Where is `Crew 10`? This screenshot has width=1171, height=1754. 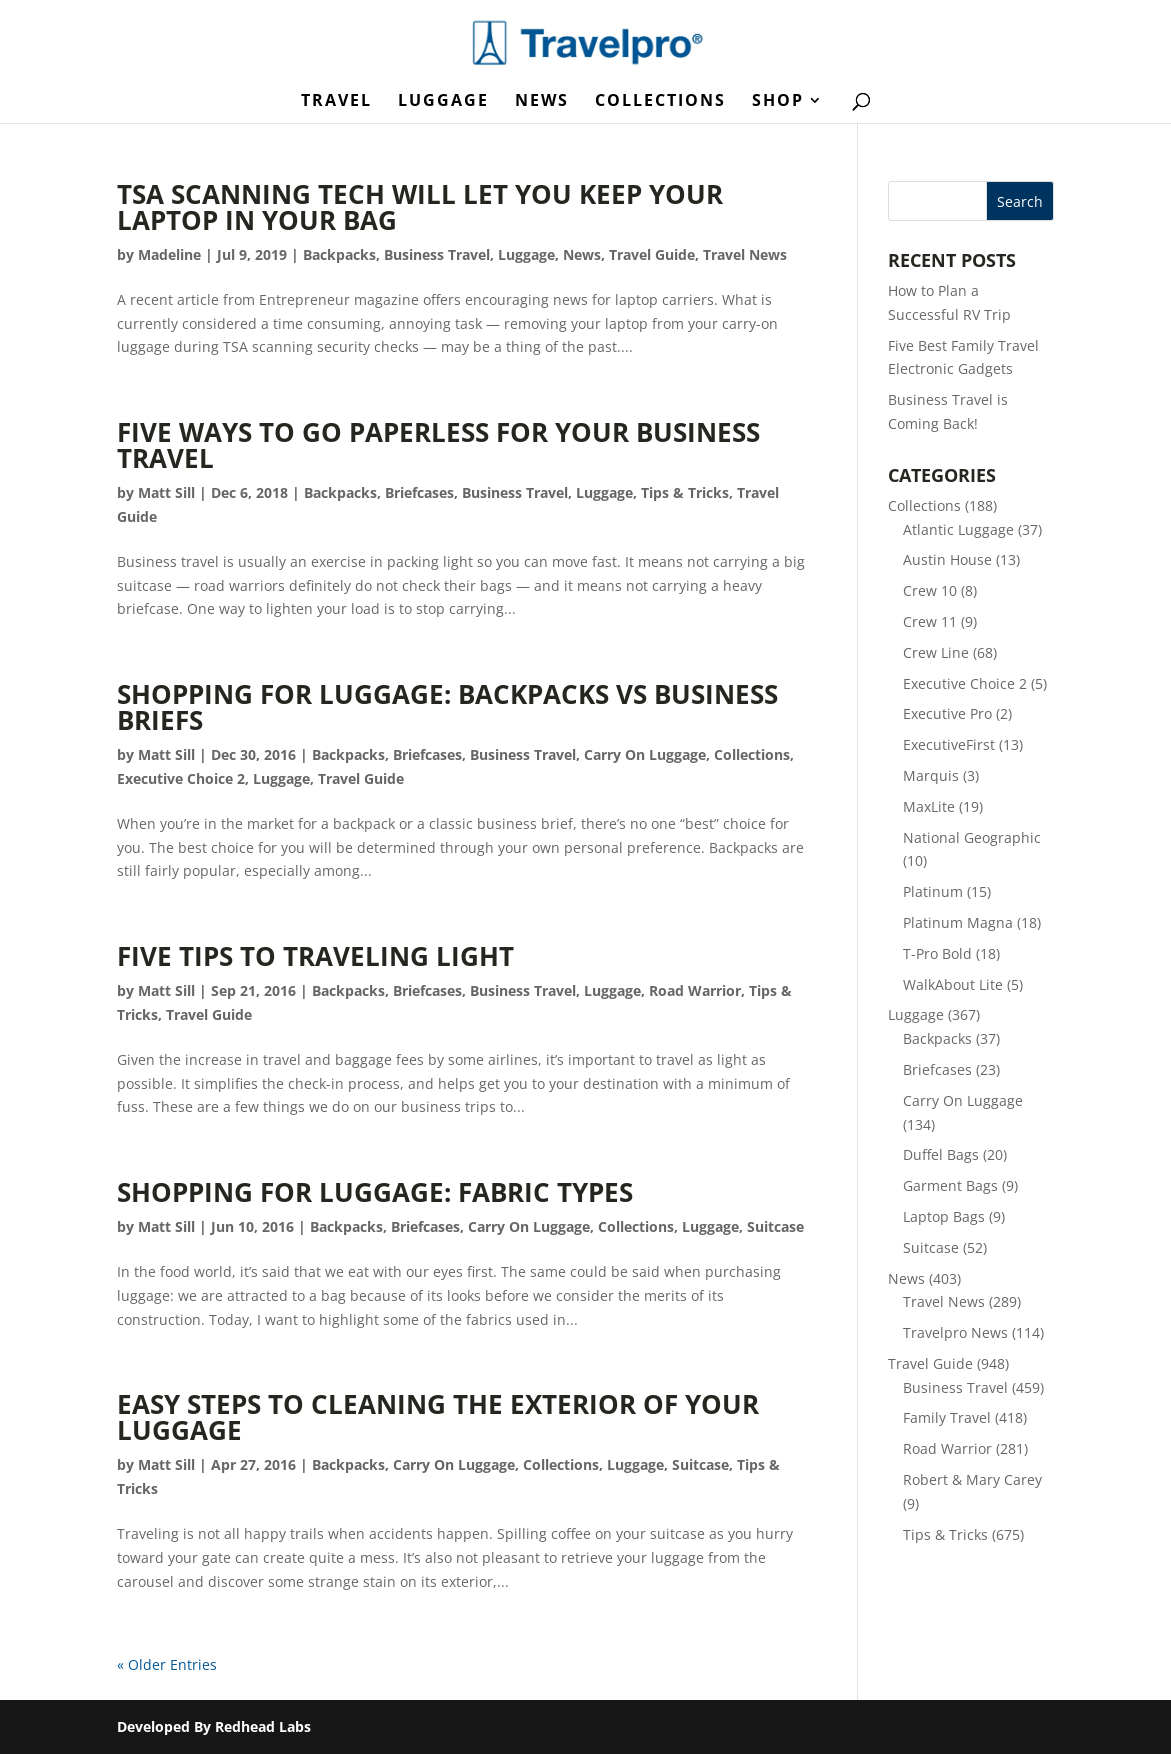
Crew 10 is located at coordinates (930, 590).